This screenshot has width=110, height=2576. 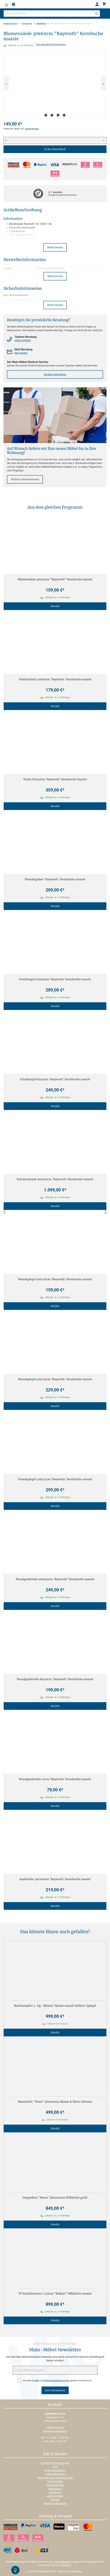 I want to click on Baumtisch "Pune" 160x90cm Akazie & Eisen schwarz, so click(x=55, y=2101).